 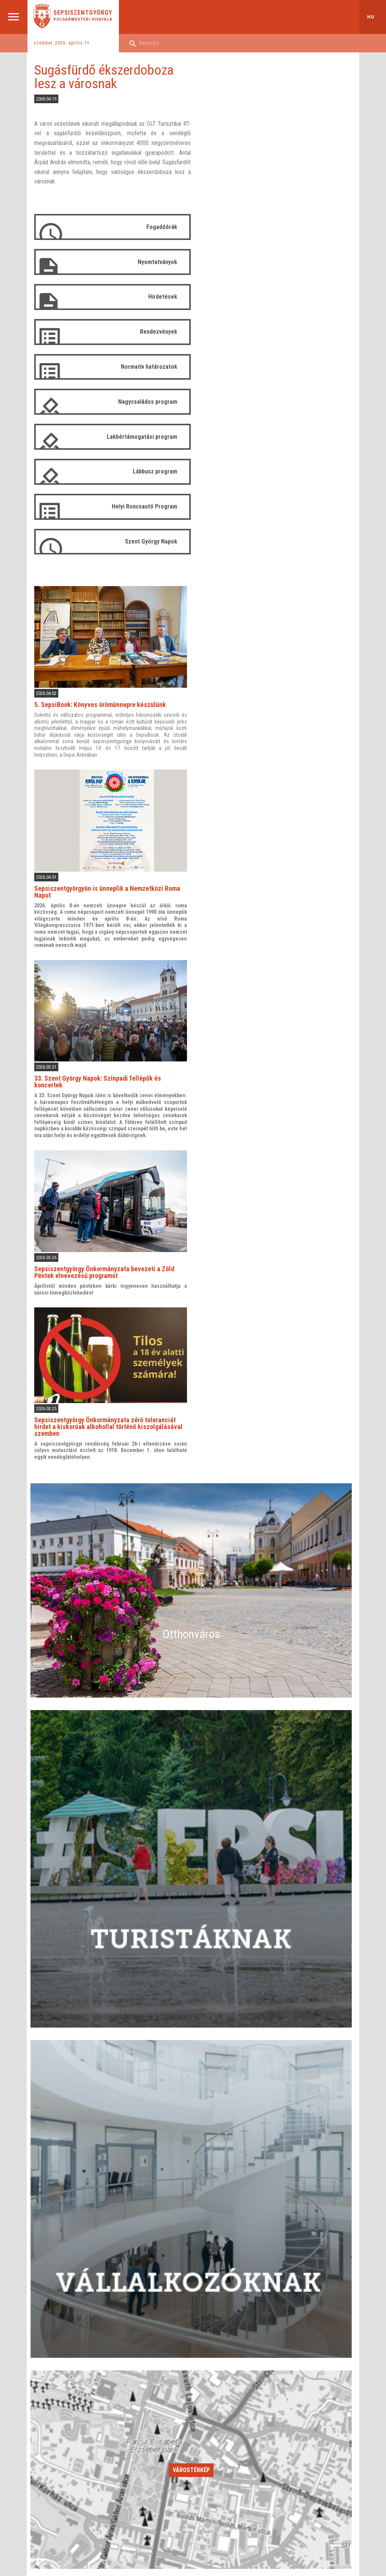 I want to click on Időszakos események, so click(x=191, y=2197).